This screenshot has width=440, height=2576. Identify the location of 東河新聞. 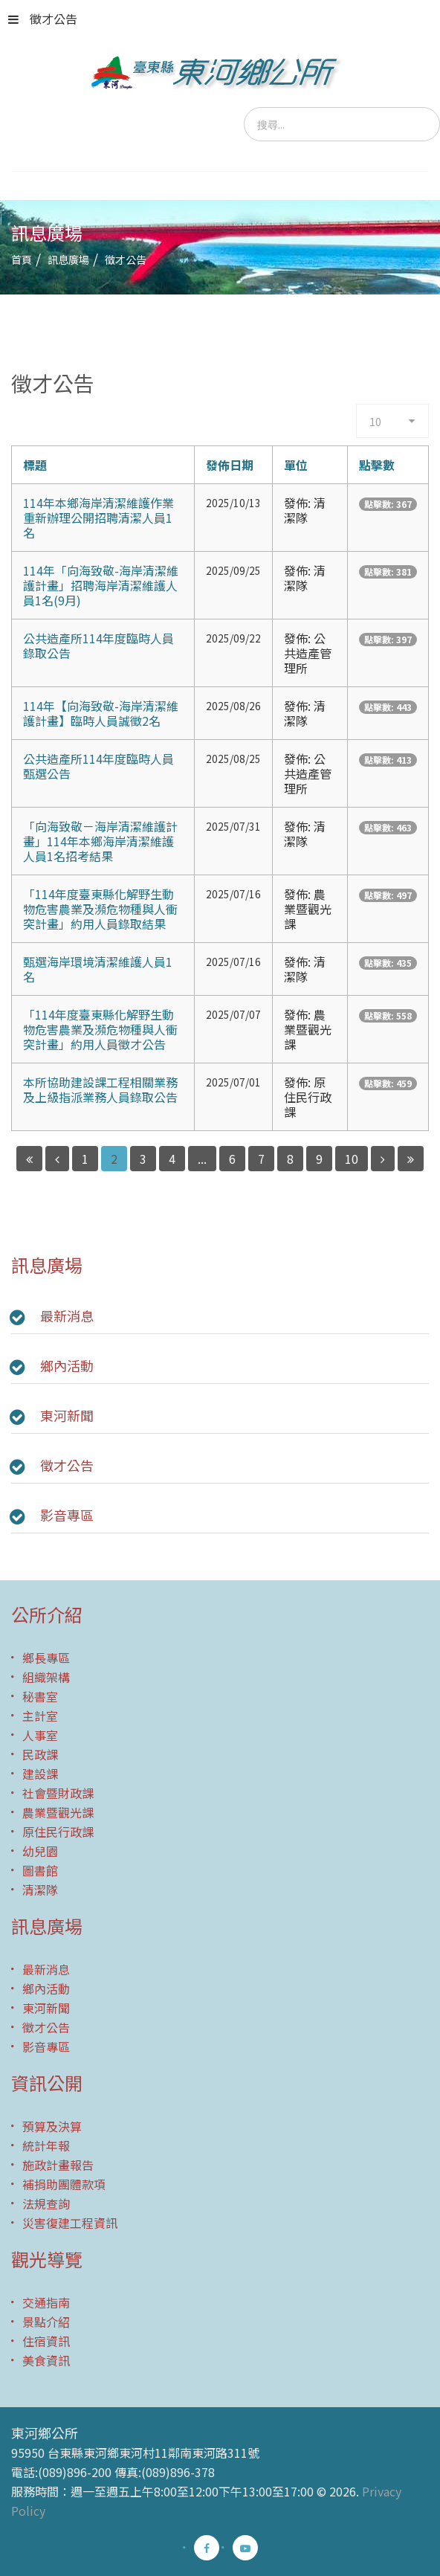
(67, 1415).